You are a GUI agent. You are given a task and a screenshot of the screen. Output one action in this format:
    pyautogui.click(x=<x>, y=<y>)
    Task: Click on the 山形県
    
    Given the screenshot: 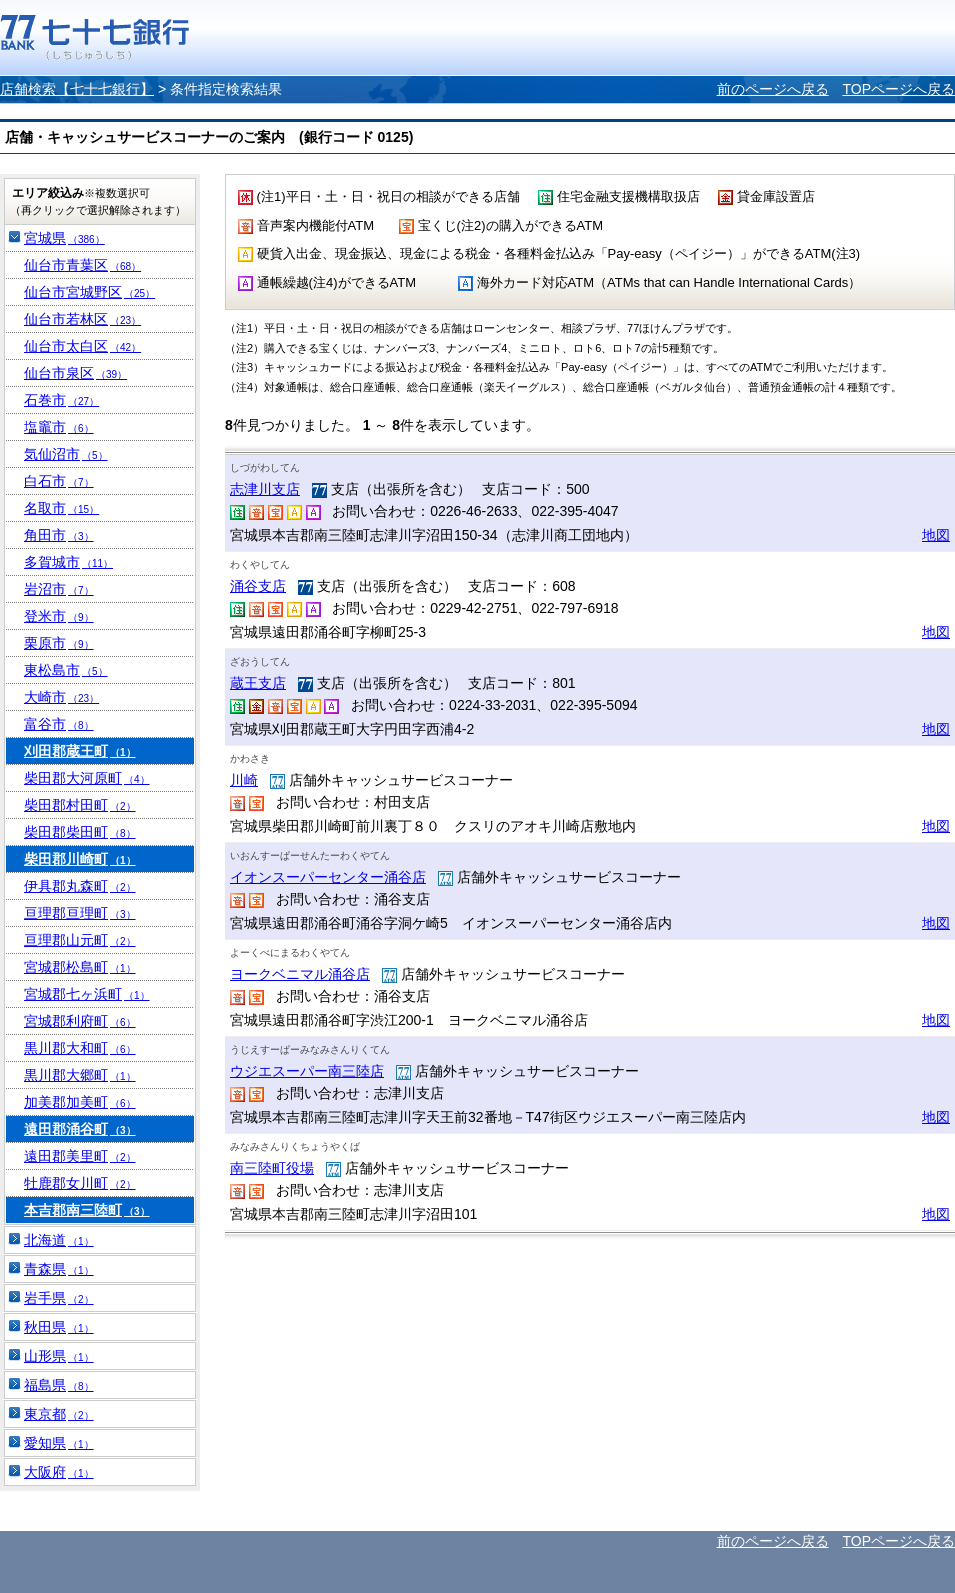 What is the action you would take?
    pyautogui.click(x=59, y=1356)
    